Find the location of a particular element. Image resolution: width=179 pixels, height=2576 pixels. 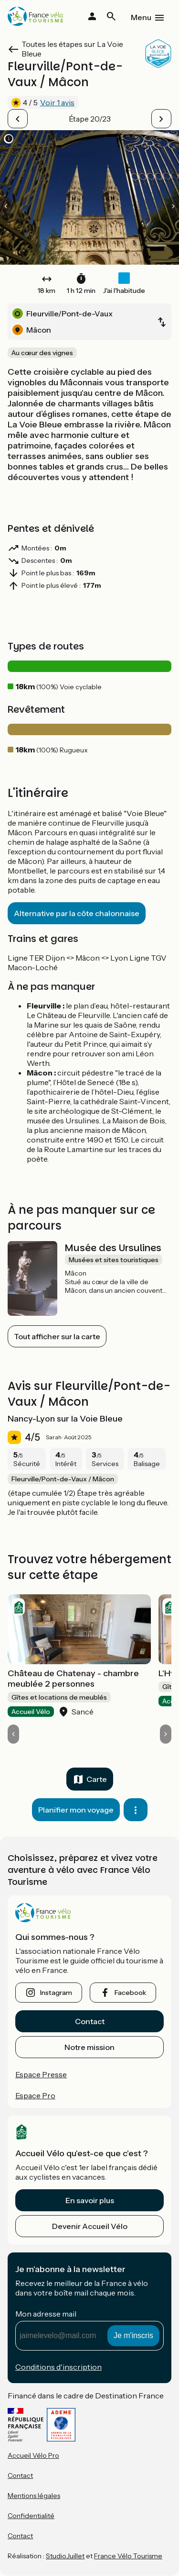

Musée des Ursulines is located at coordinates (113, 1247).